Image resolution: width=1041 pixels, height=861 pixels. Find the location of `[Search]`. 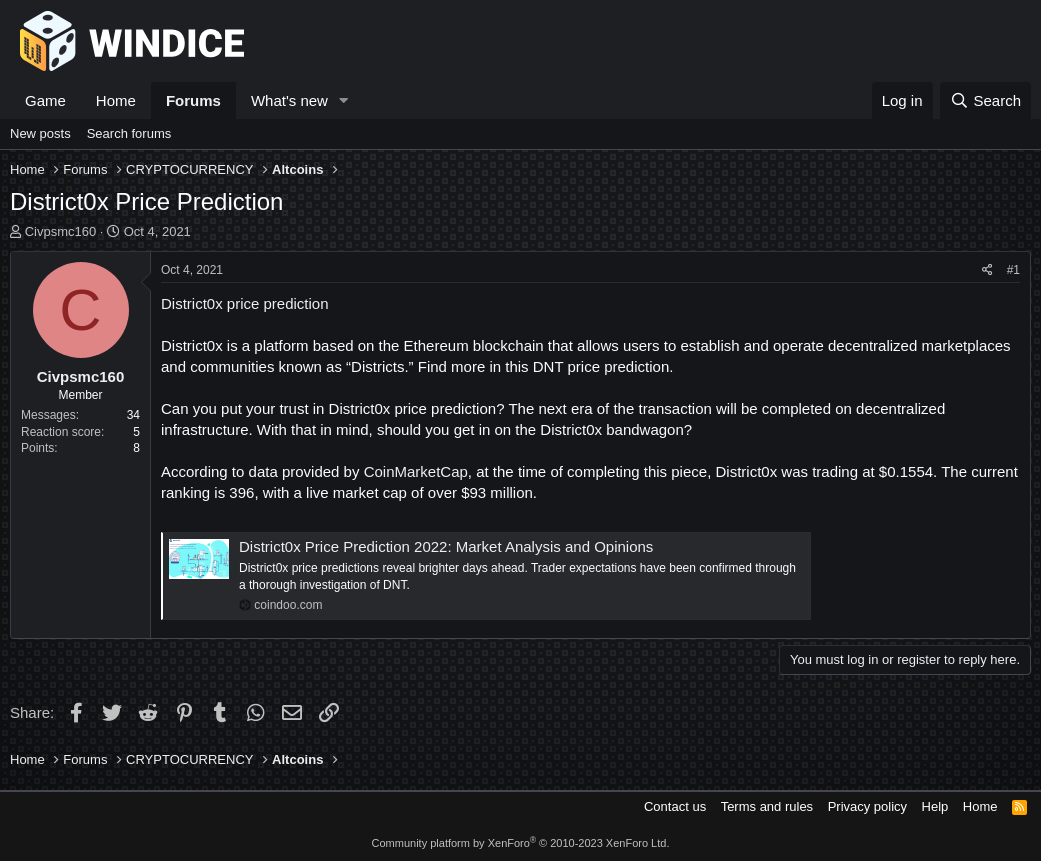

[Search] is located at coordinates (985, 100).